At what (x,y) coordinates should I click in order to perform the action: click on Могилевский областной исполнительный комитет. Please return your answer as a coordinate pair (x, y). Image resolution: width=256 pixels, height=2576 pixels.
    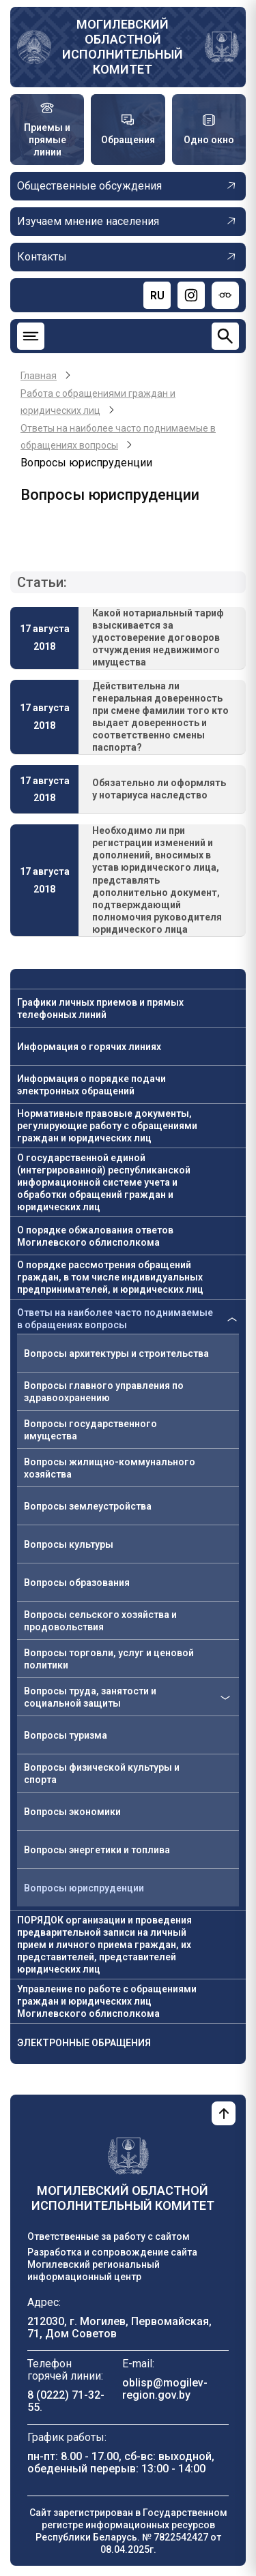
    Looking at the image, I should click on (122, 46).